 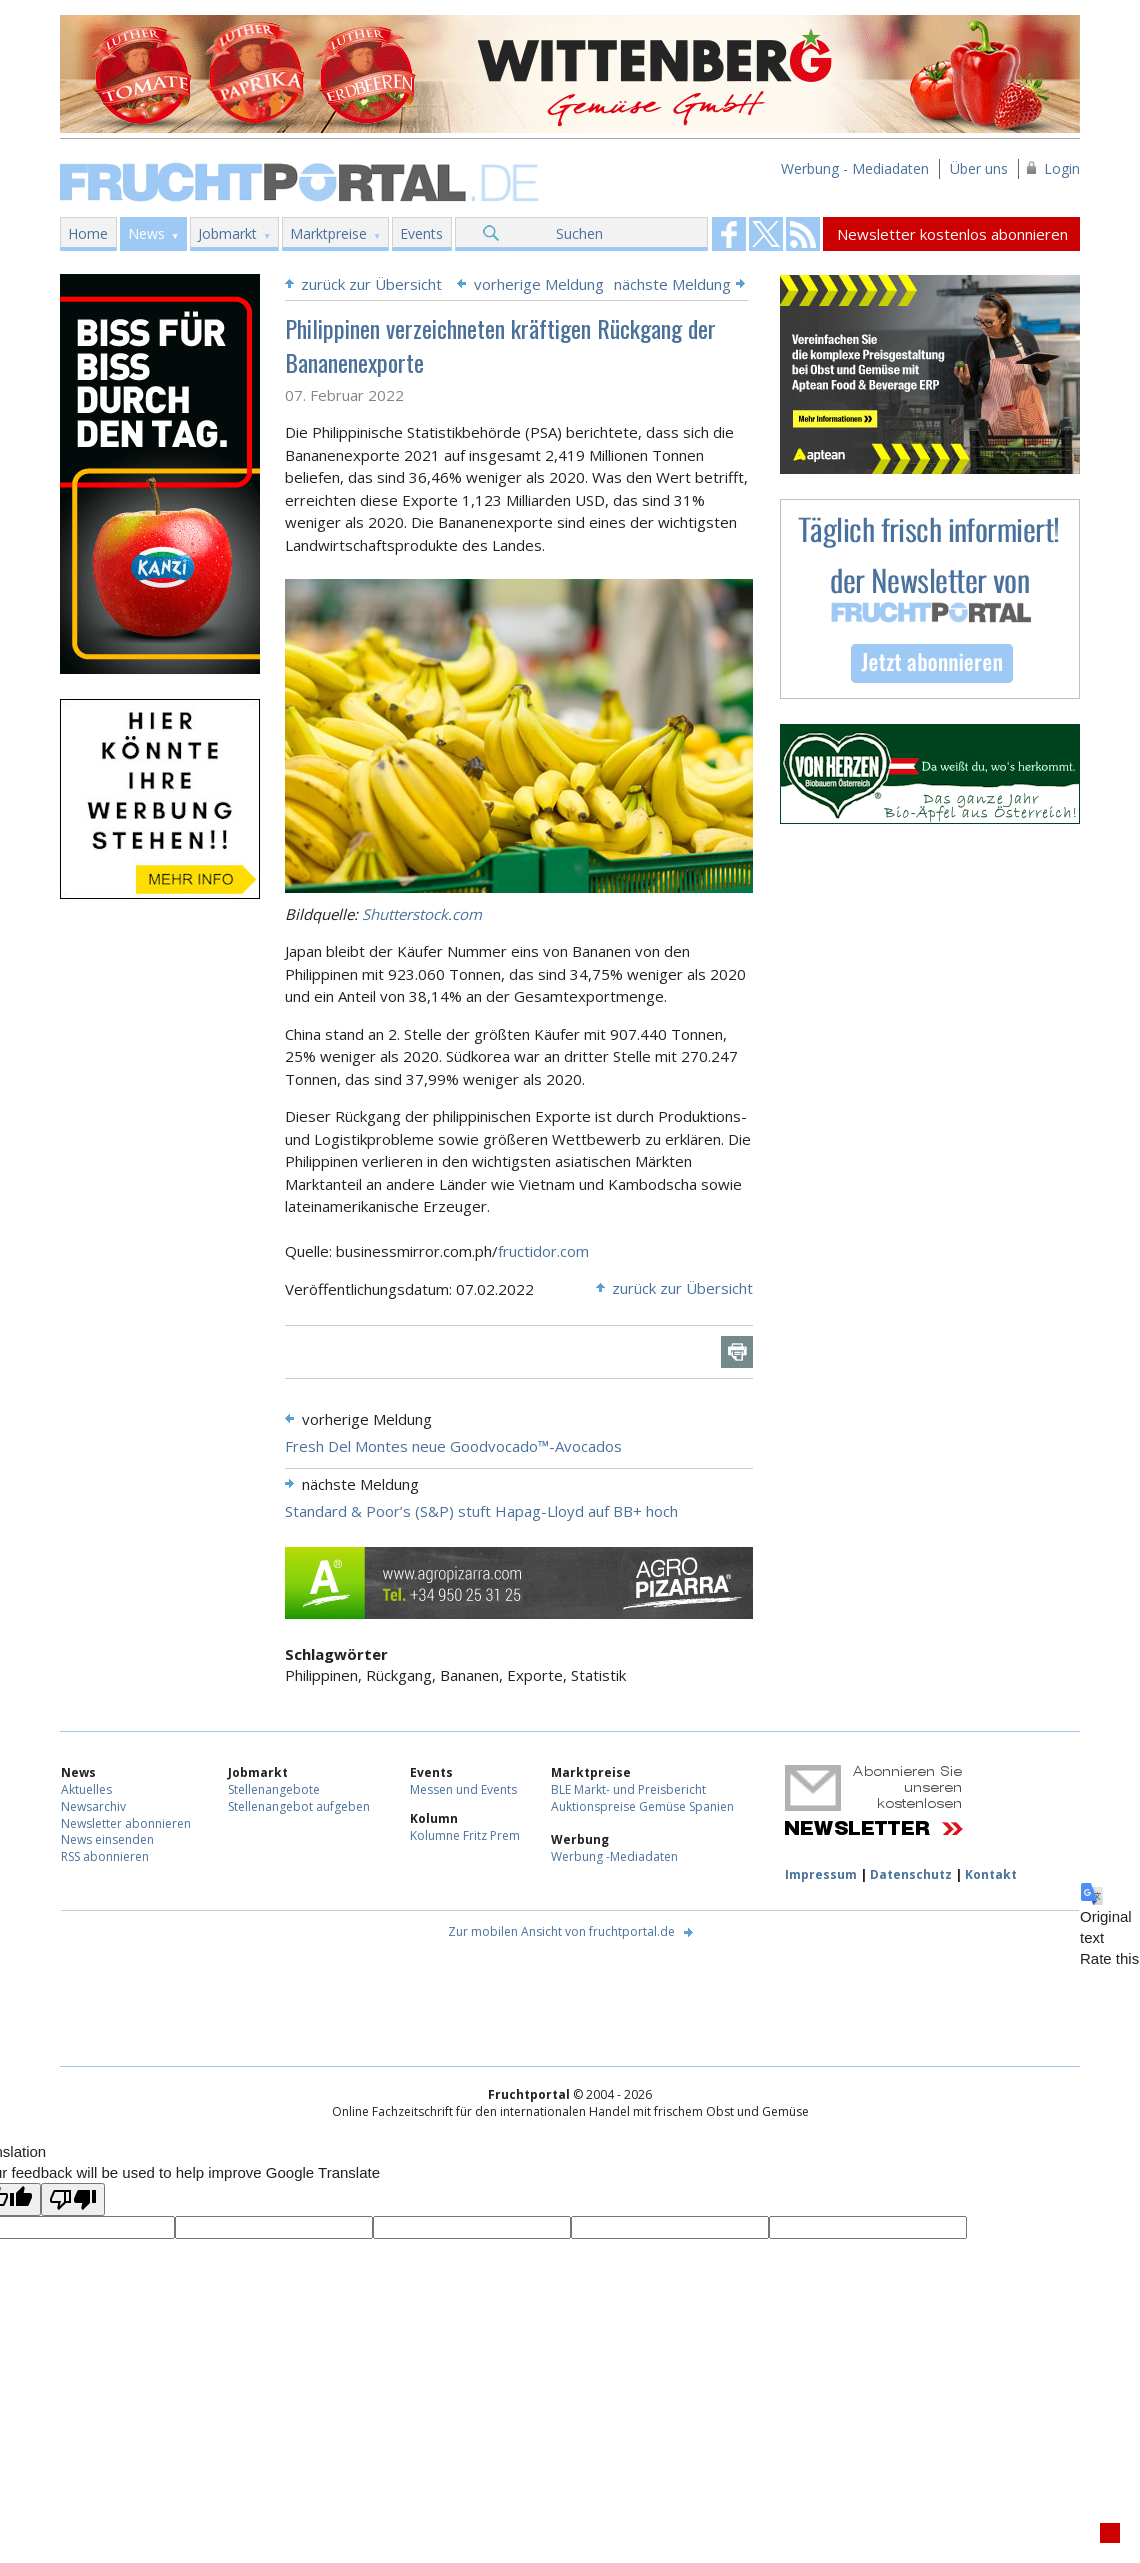 What do you see at coordinates (453, 1446) in the screenshot?
I see `Fresh Del Montes neue Goodvocado™-Avocados` at bounding box center [453, 1446].